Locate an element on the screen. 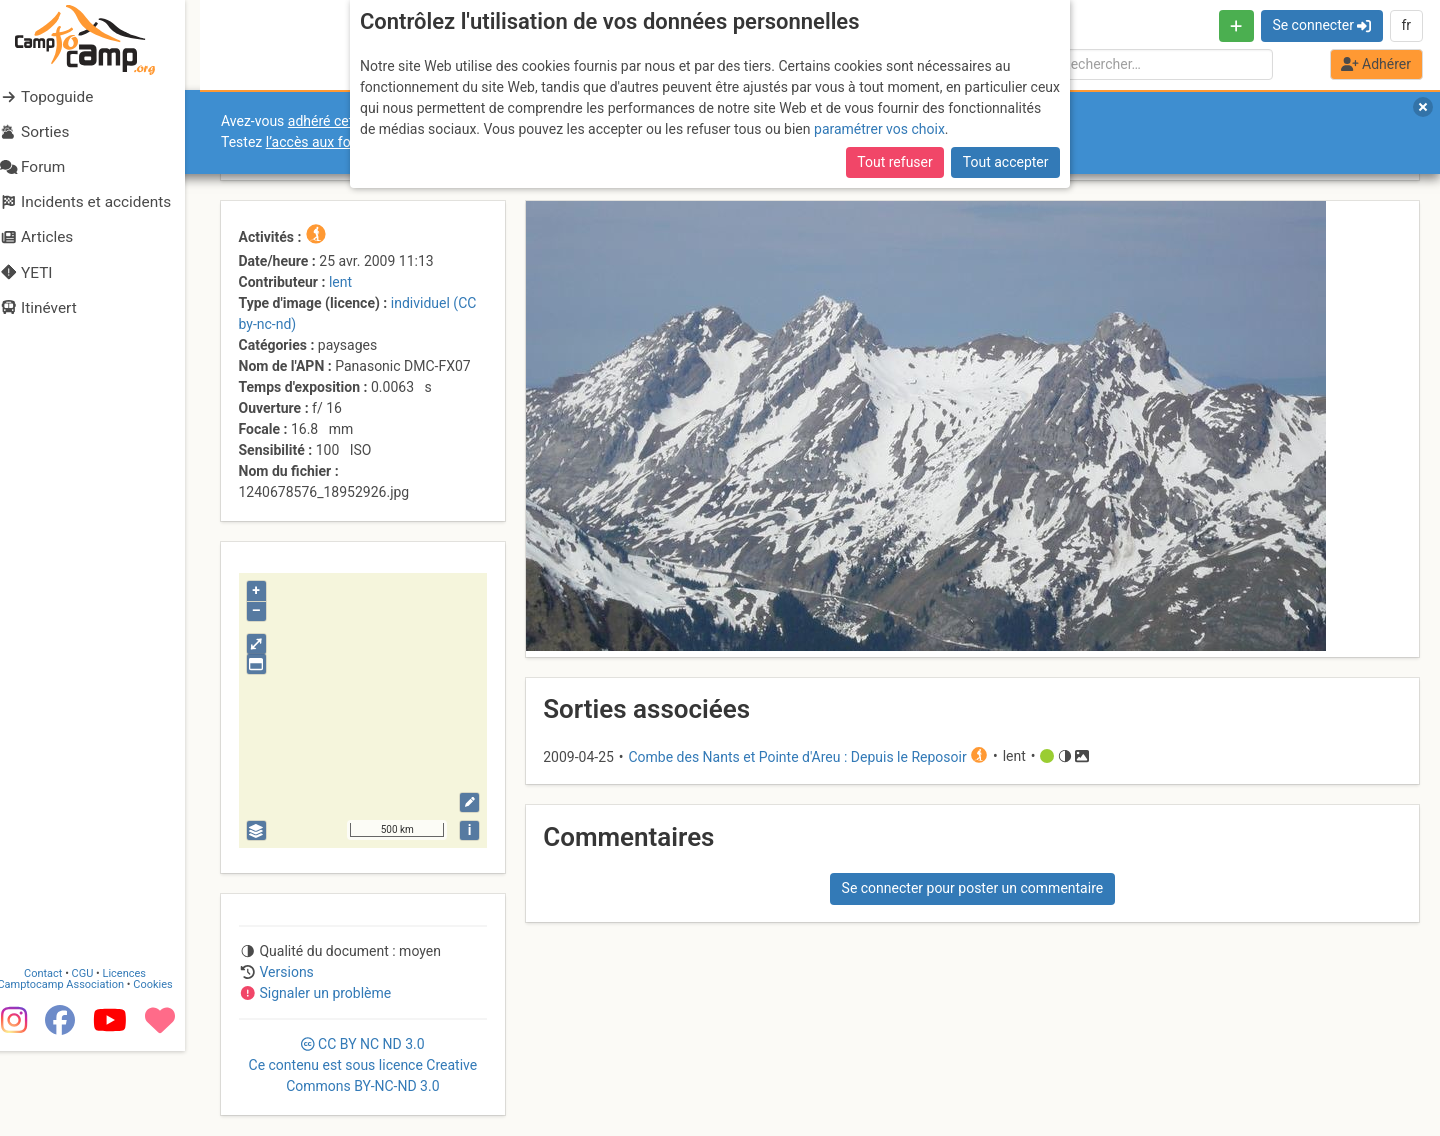  paramétrer vos choix is located at coordinates (879, 129).